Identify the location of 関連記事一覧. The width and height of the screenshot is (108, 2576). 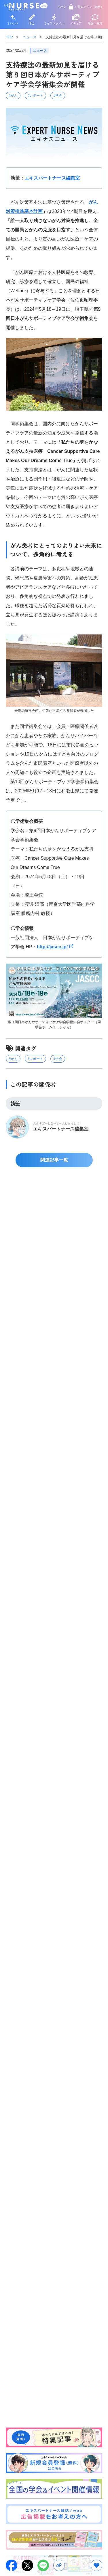
(54, 1160).